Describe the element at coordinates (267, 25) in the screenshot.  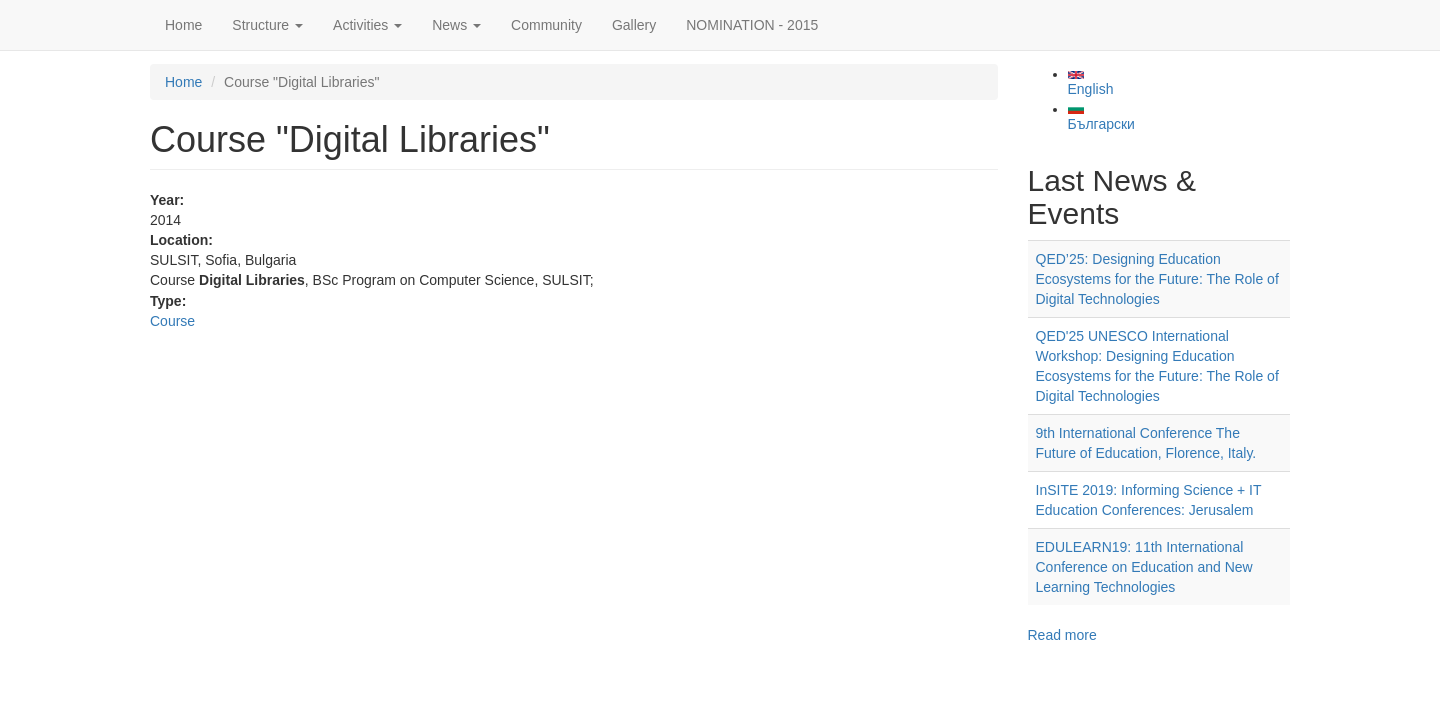
I see `Structure` at that location.